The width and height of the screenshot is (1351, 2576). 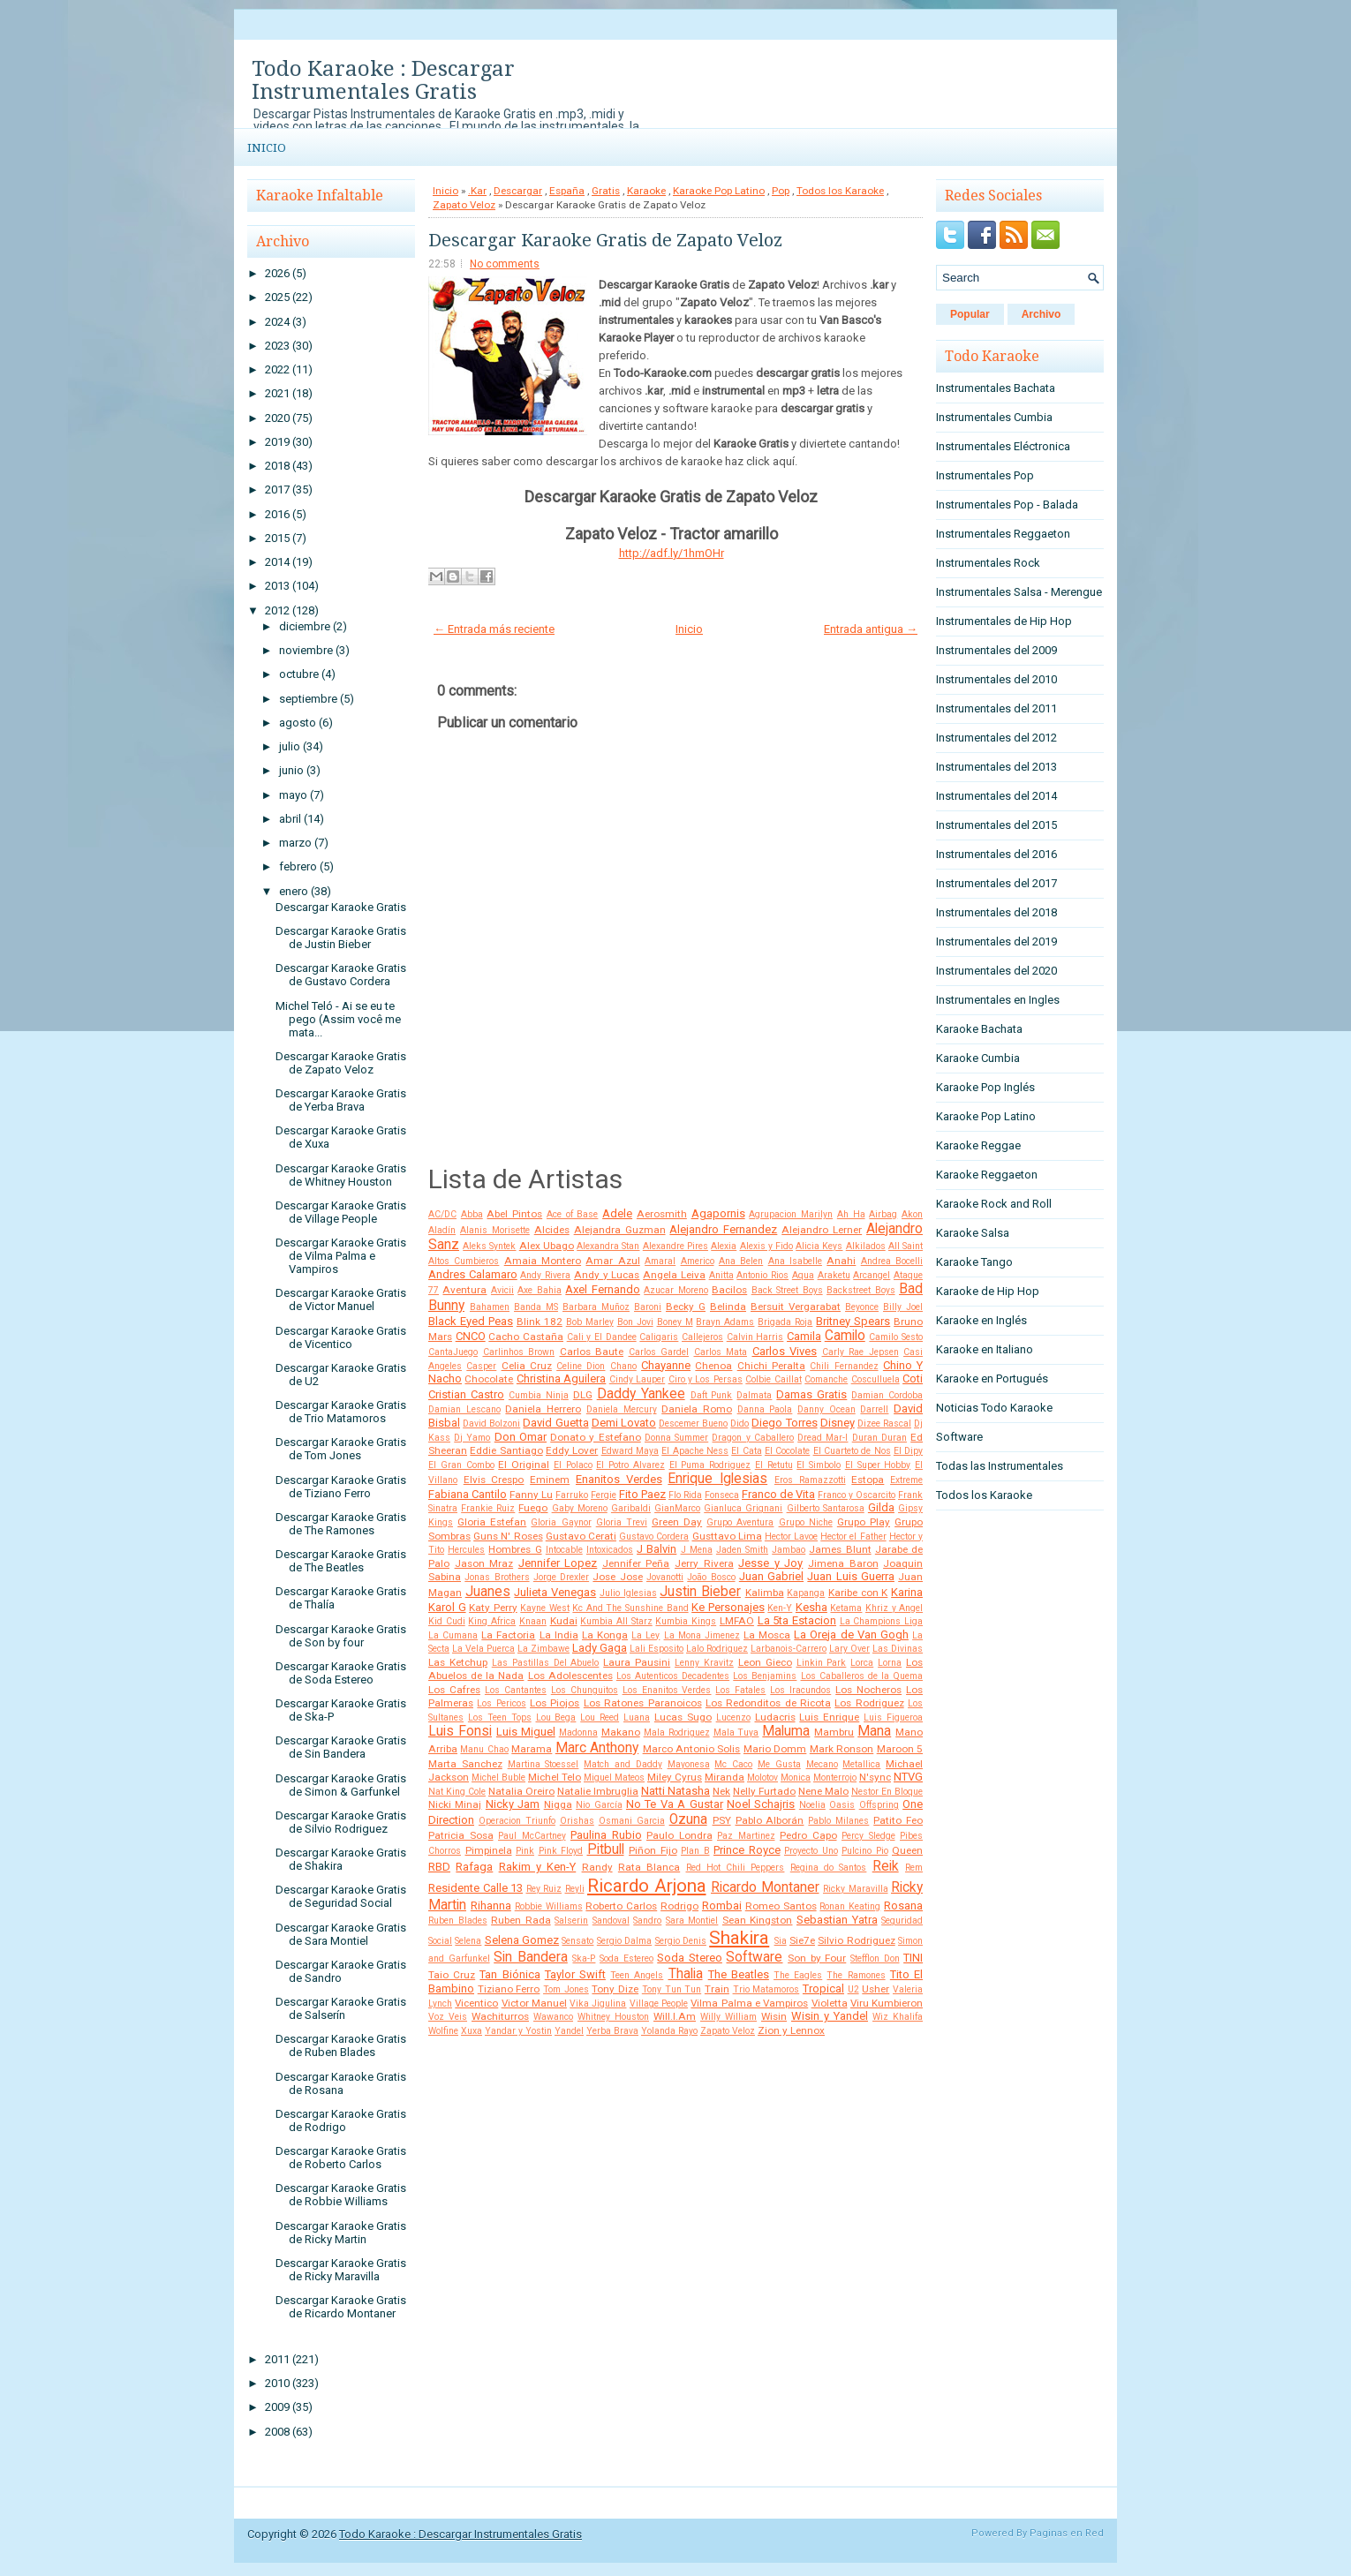 I want to click on Popular, so click(x=970, y=314).